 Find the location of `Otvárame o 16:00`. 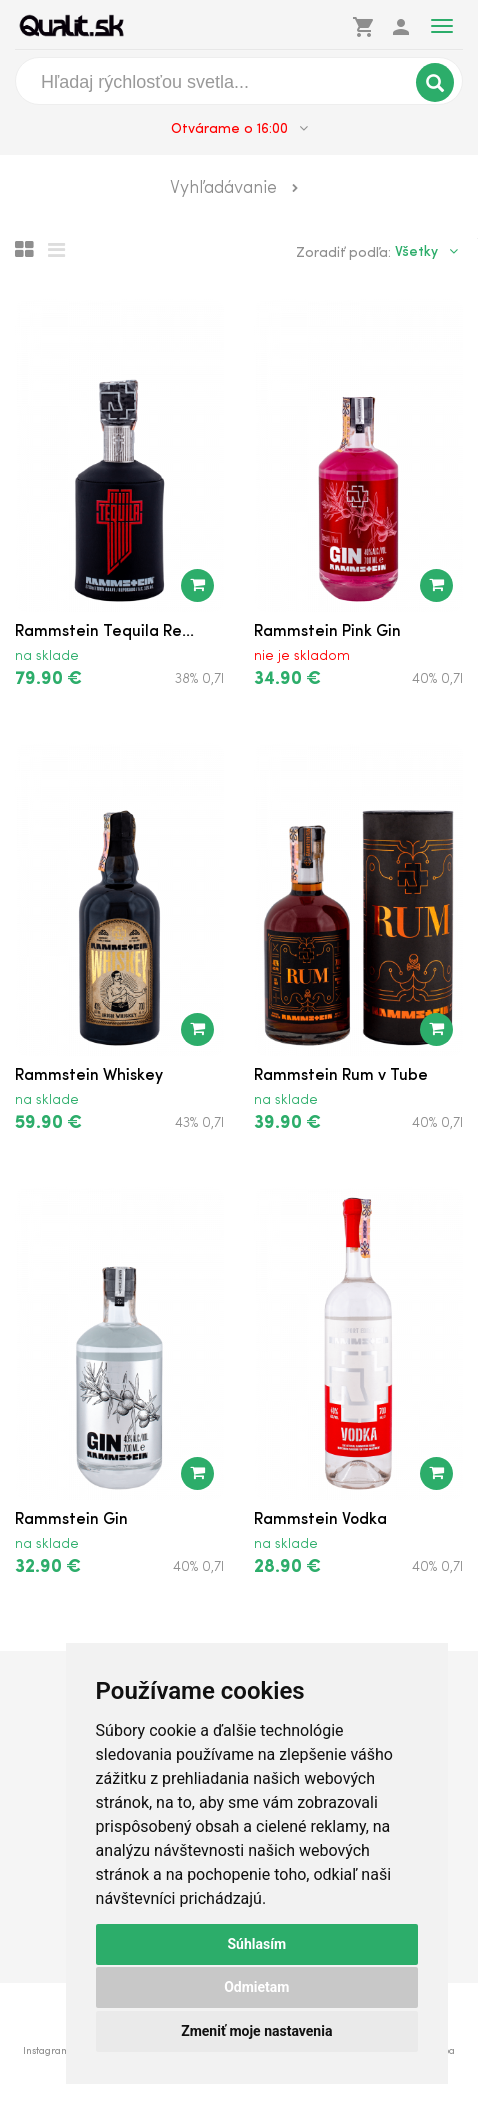

Otvárame o 16:00 is located at coordinates (239, 129).